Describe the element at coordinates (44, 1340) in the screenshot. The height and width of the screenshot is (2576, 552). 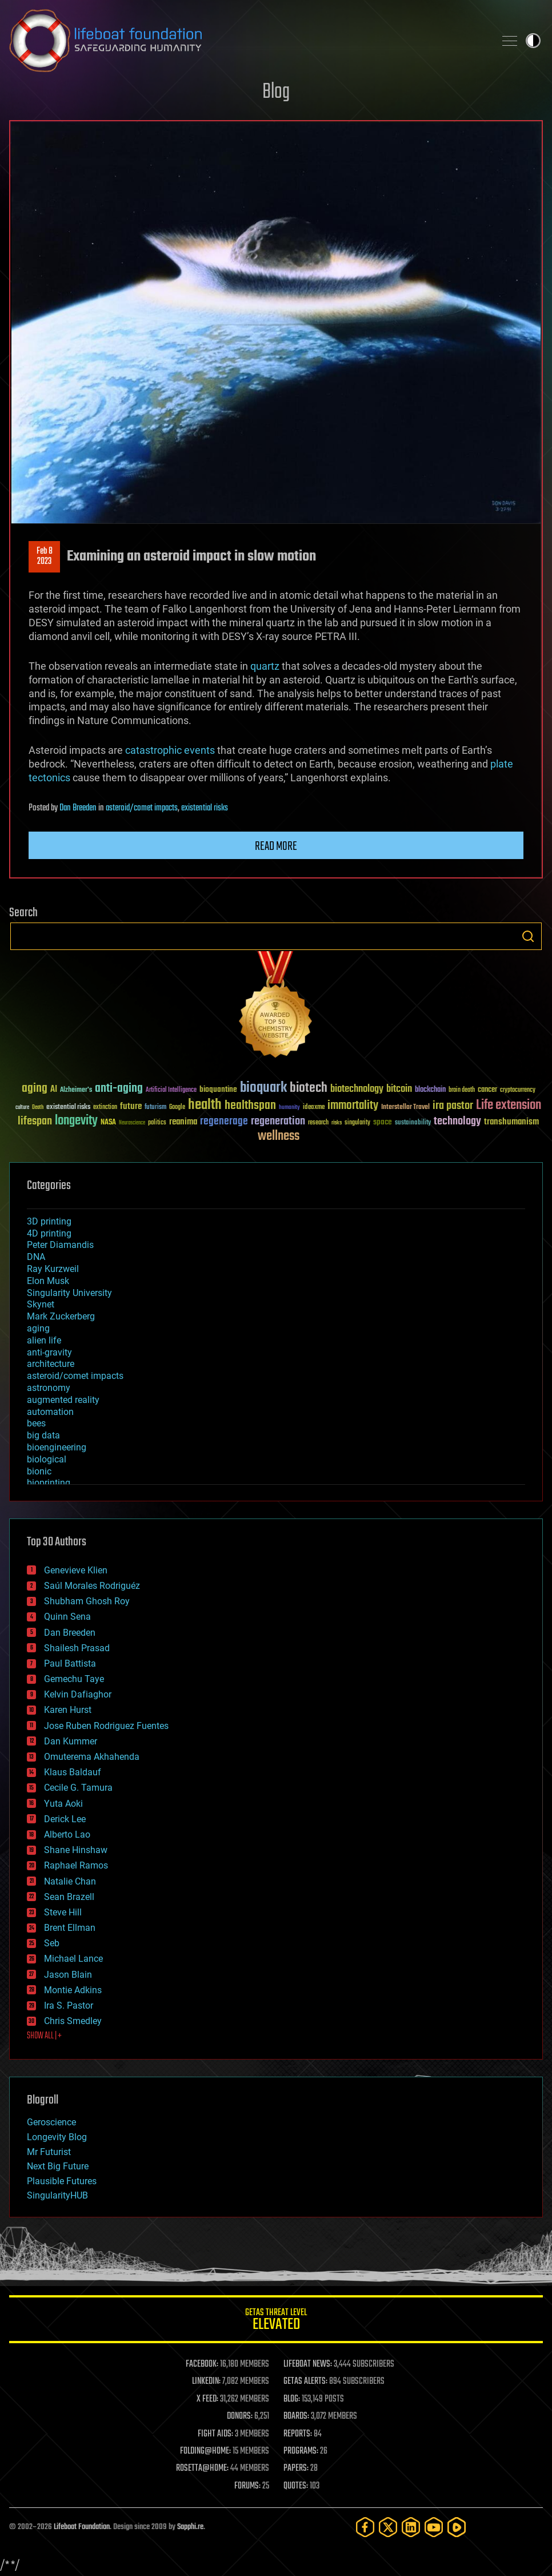
I see `alien life` at that location.